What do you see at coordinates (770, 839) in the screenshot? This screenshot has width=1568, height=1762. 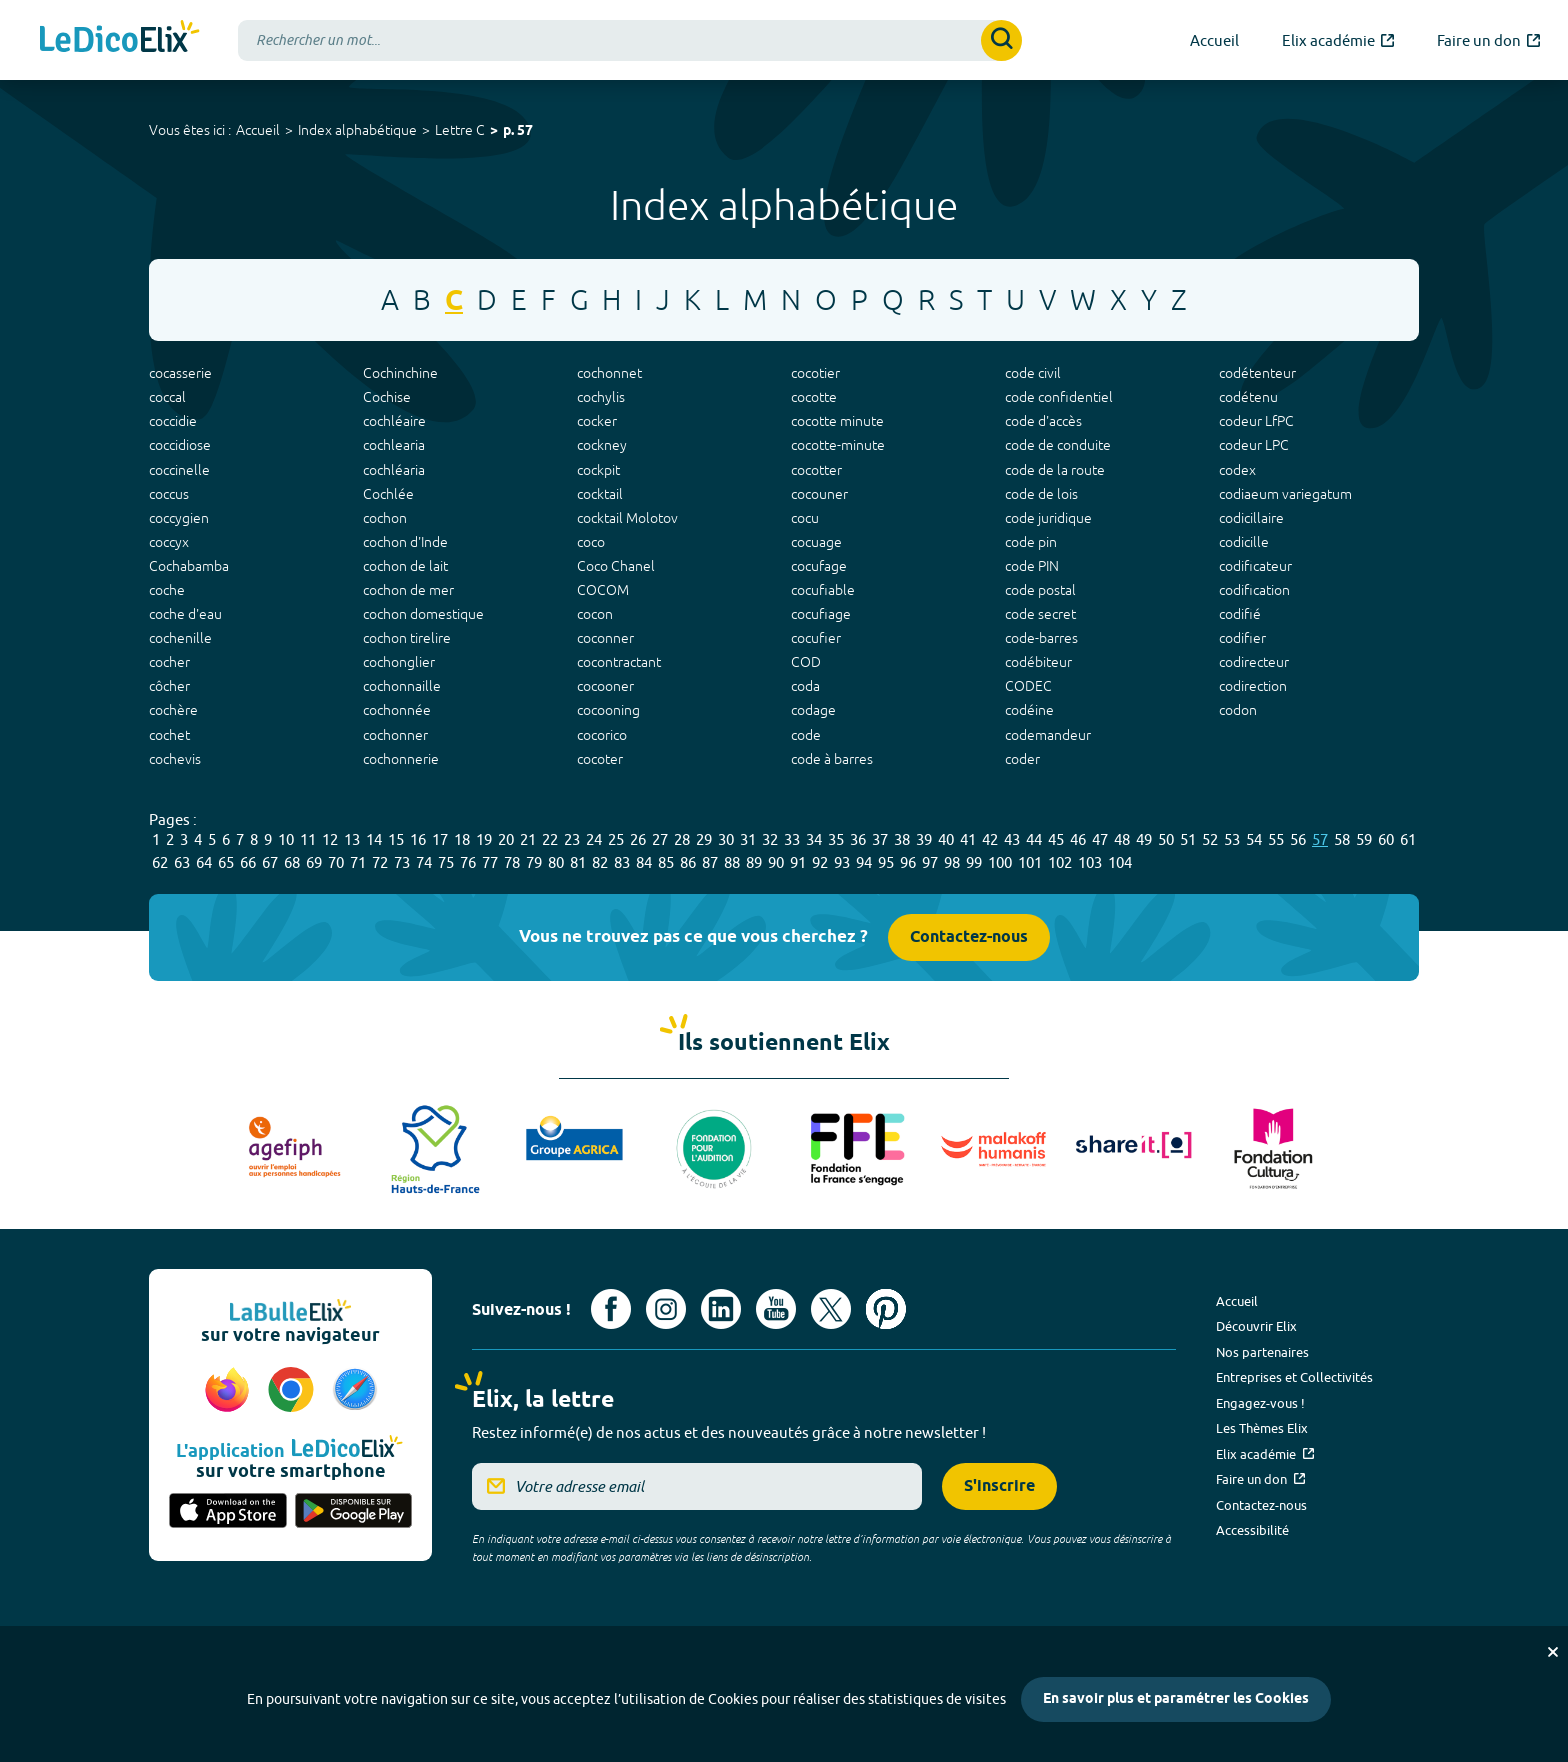 I see `32` at bounding box center [770, 839].